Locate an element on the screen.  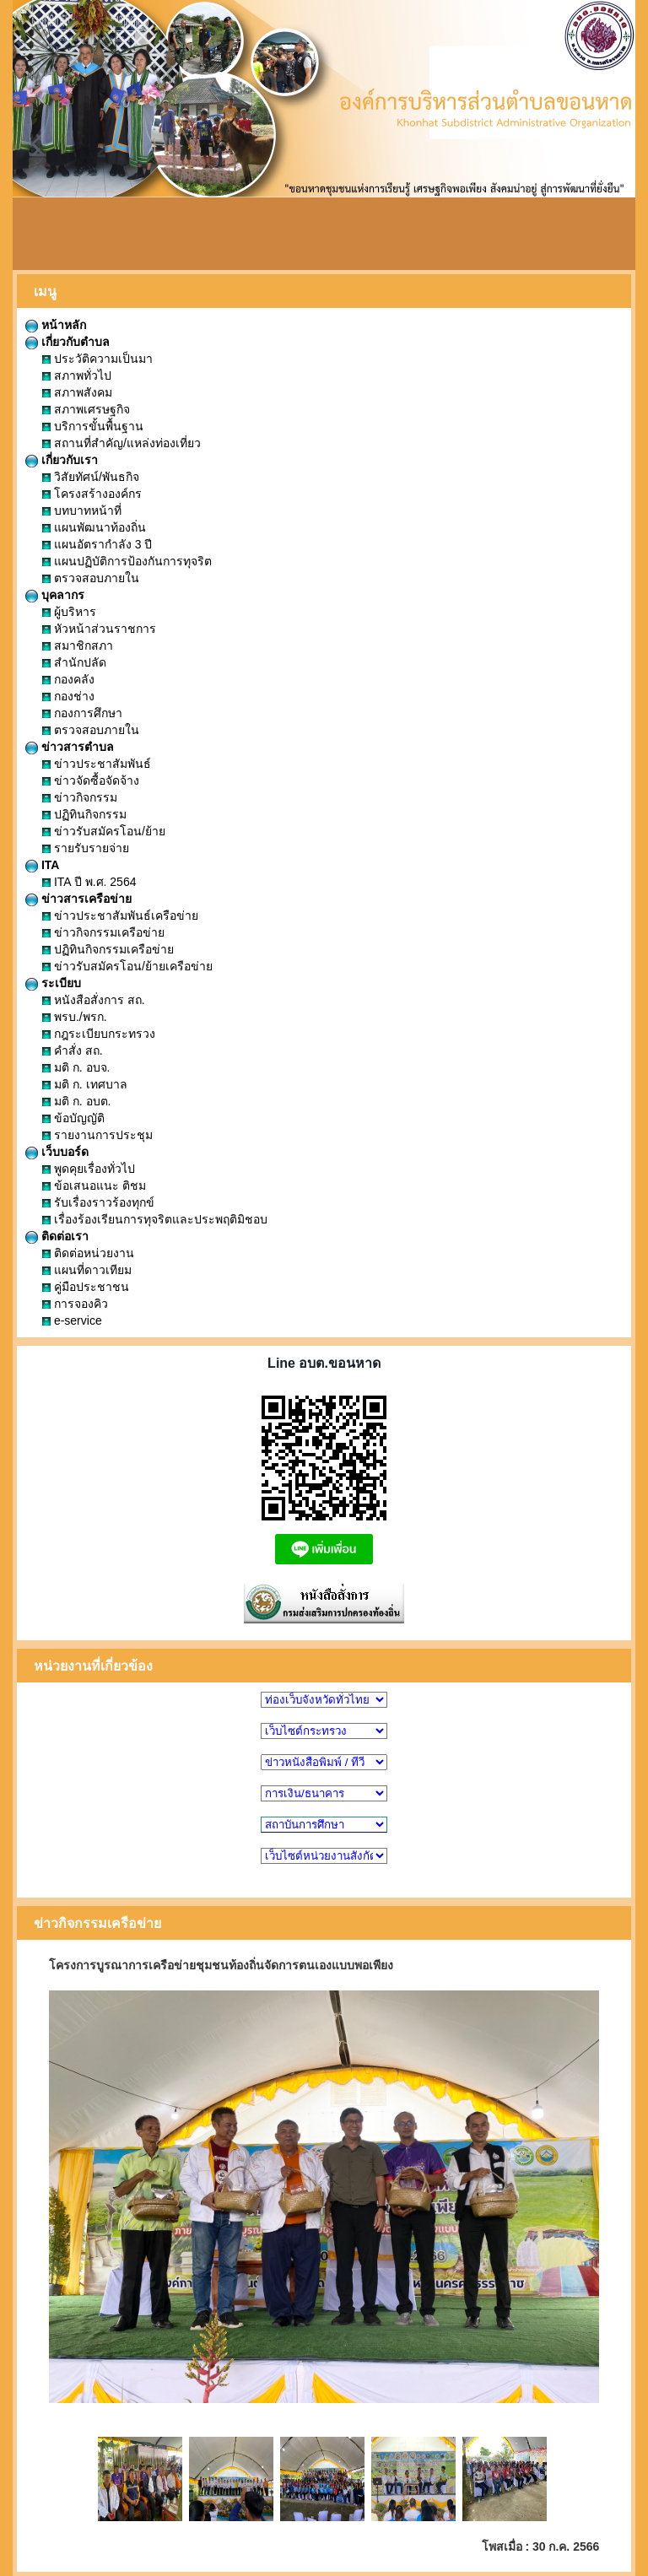
โครงสร้างองค์กร is located at coordinates (92, 493).